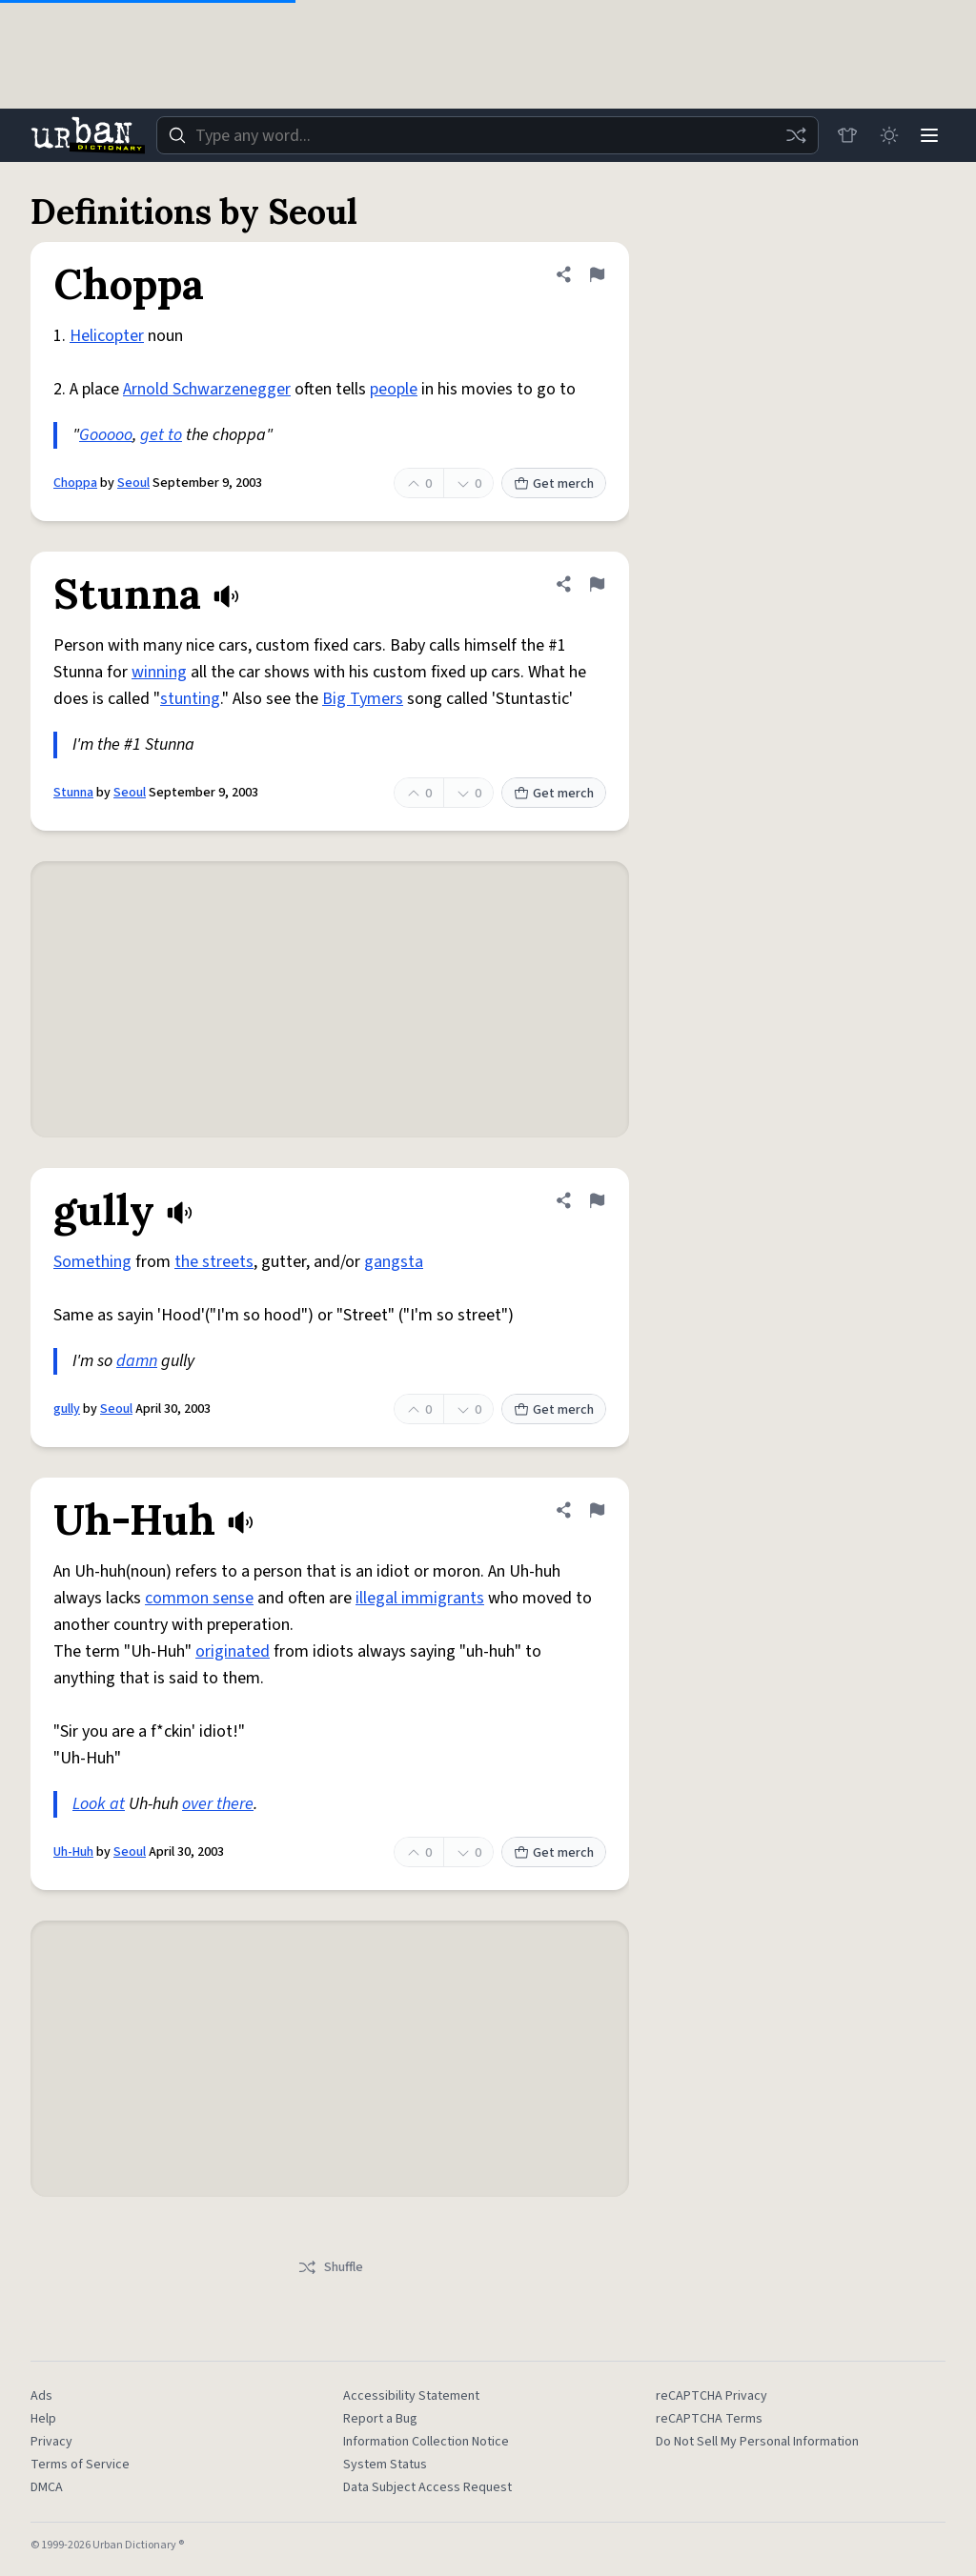 This screenshot has height=2576, width=976. I want to click on Report a Bug, so click(380, 2418).